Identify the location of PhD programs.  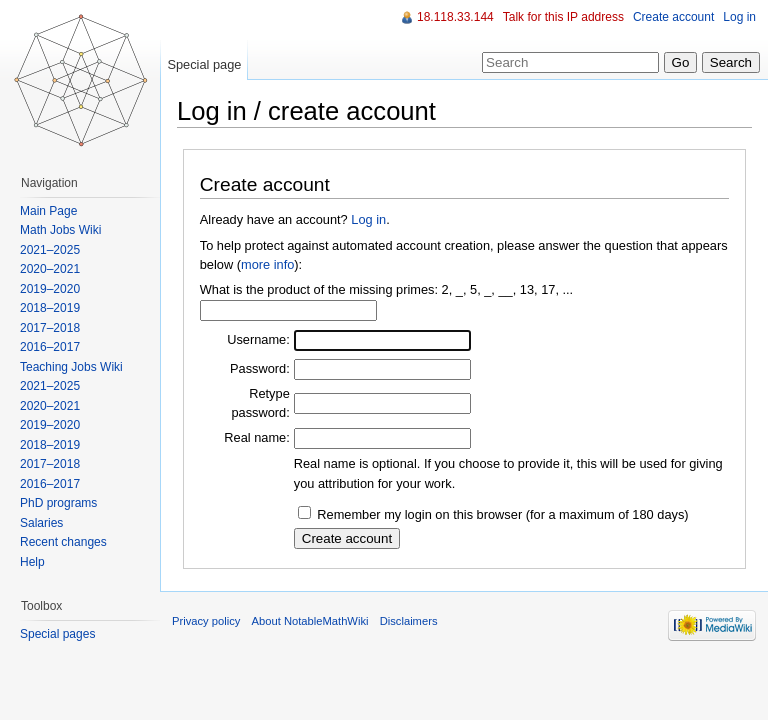
(58, 503).